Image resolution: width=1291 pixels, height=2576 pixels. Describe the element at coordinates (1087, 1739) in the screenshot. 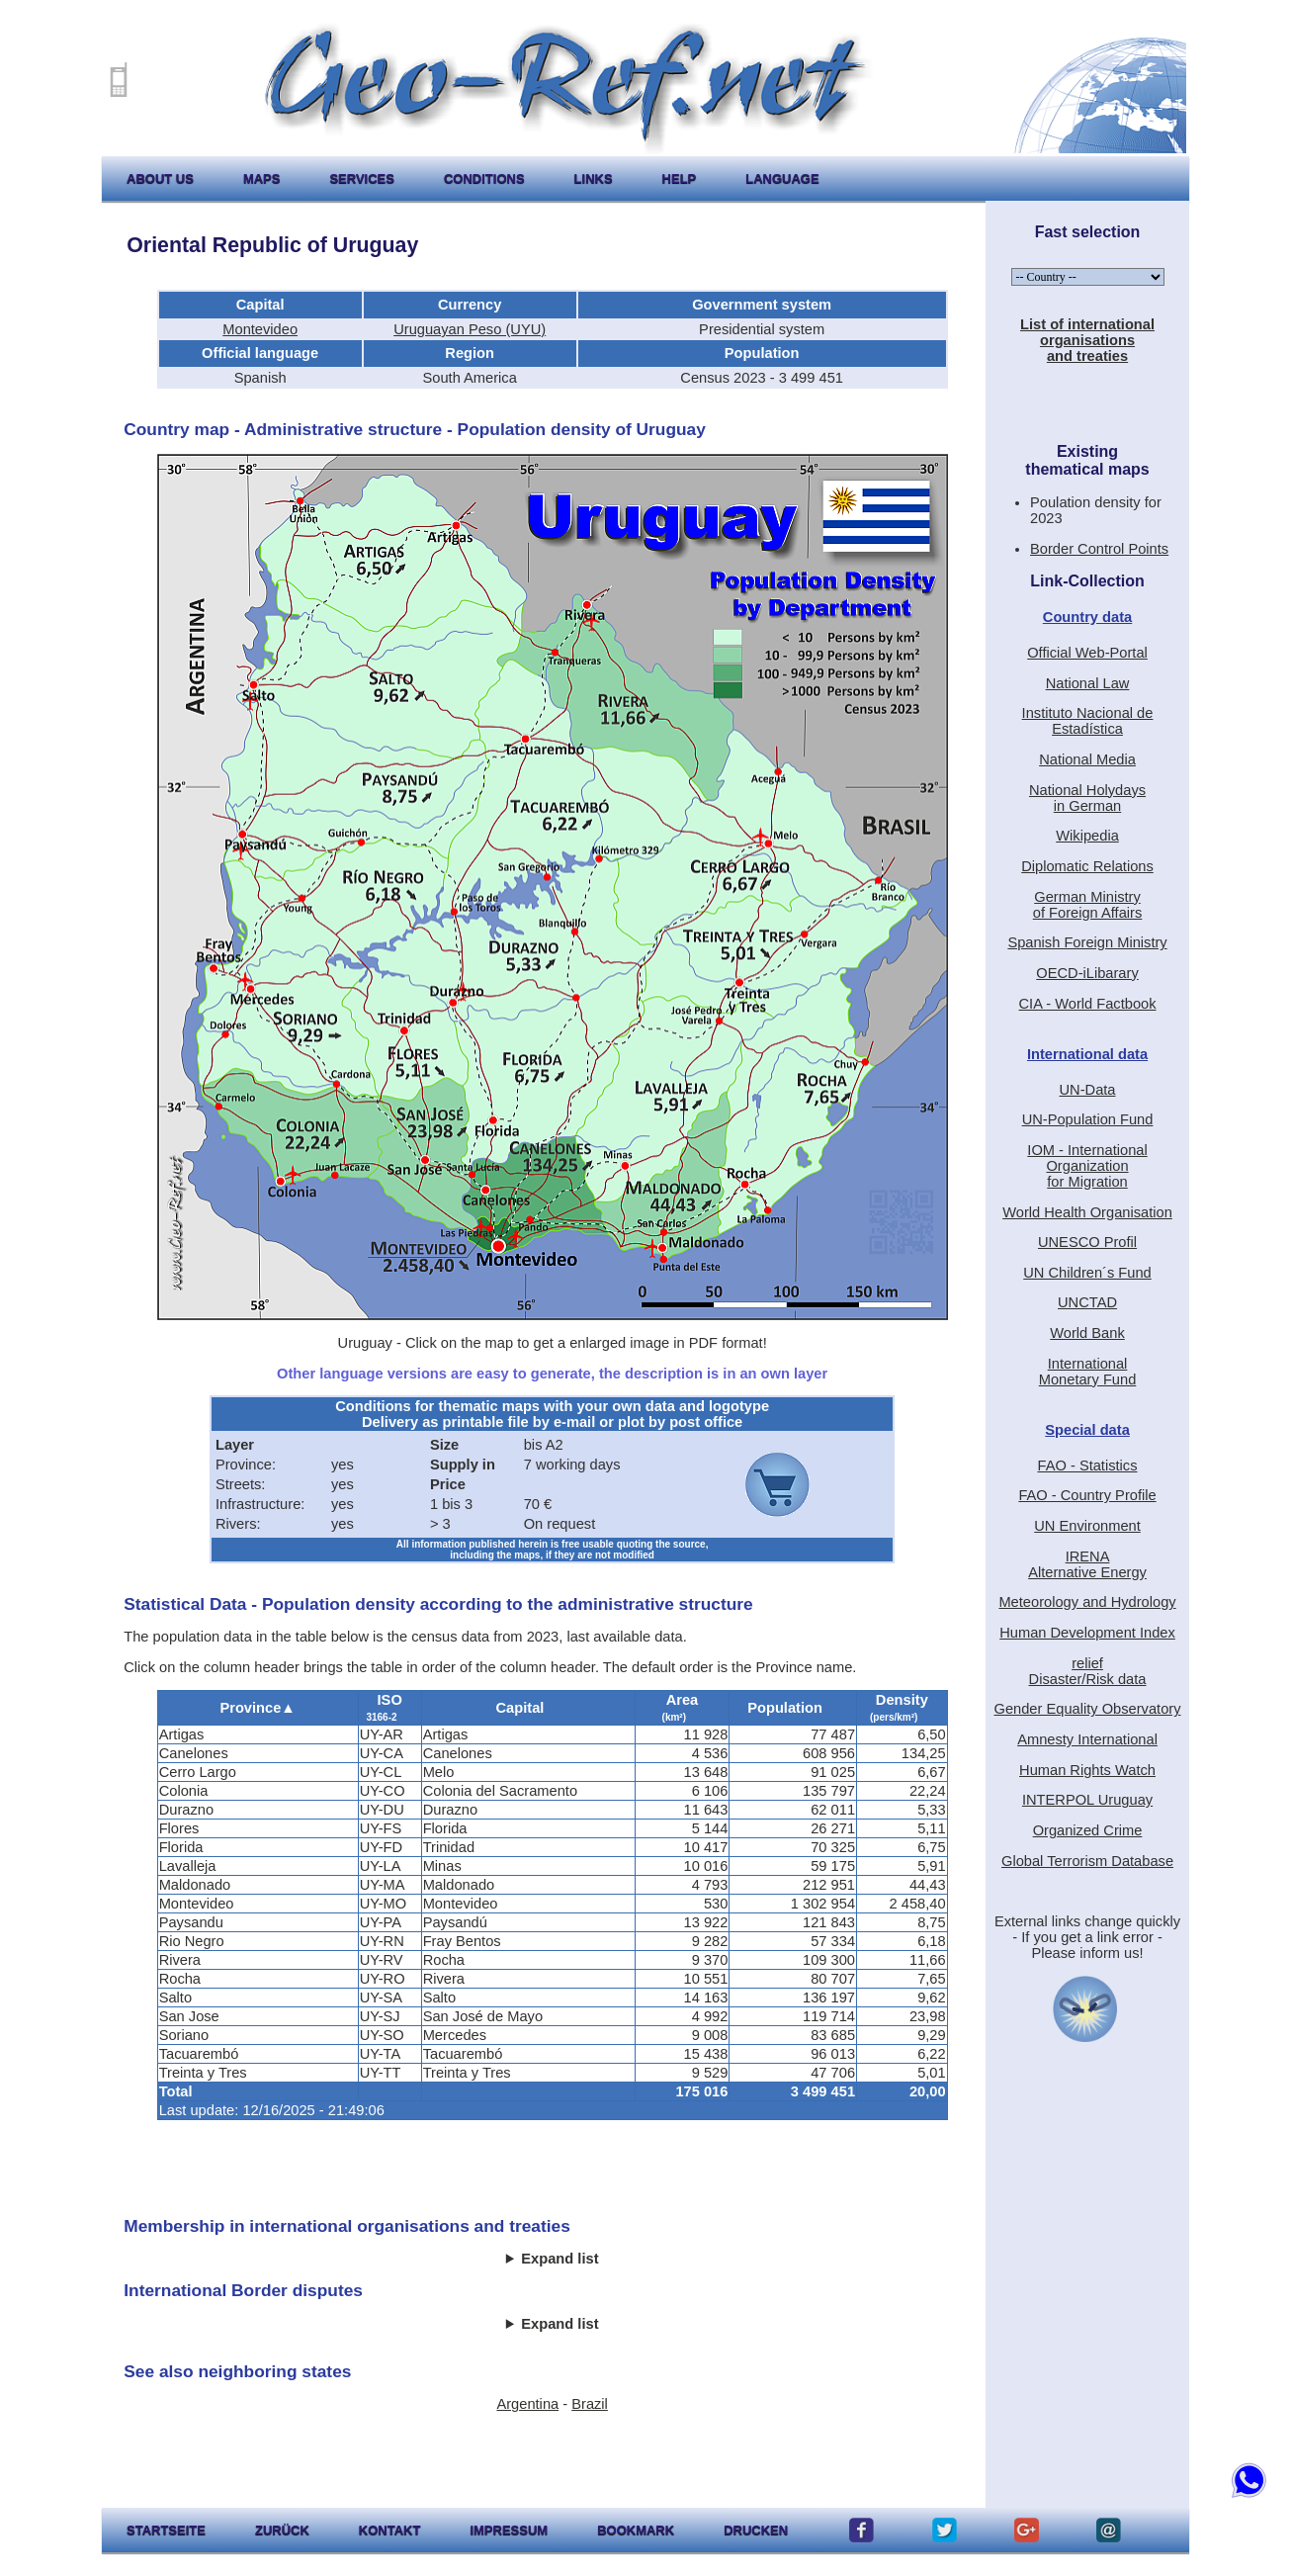

I see `Amnesty International` at that location.